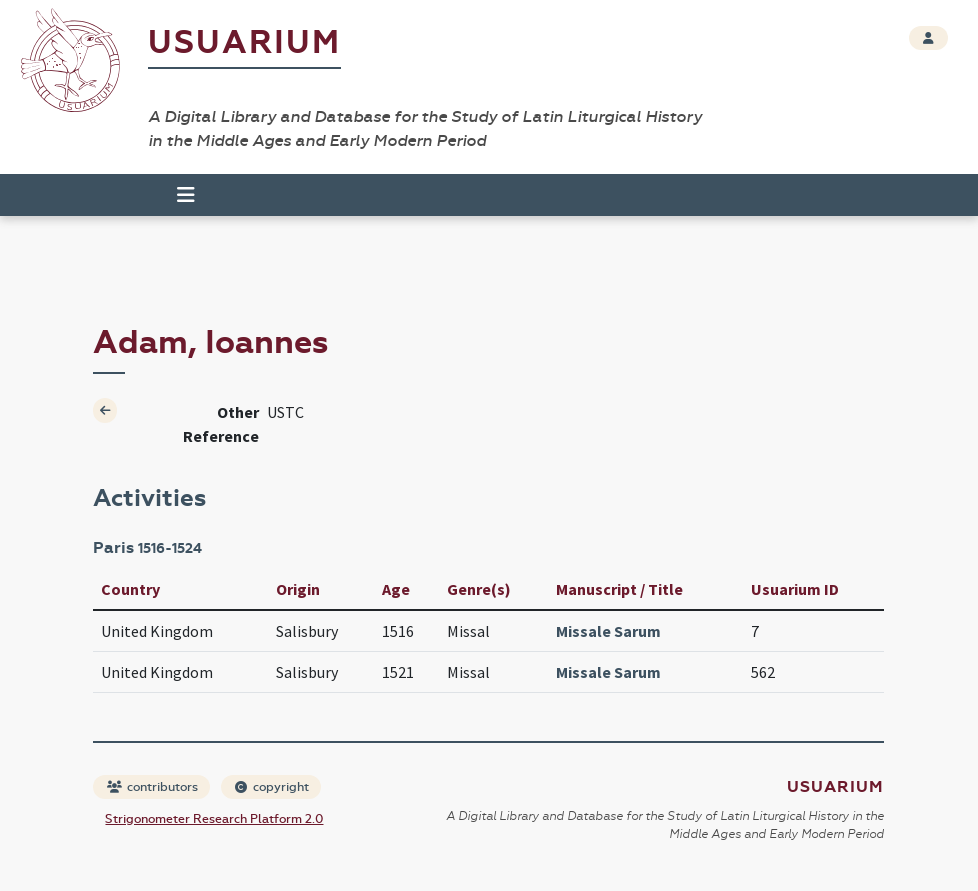  Describe the element at coordinates (272, 787) in the screenshot. I see `copyright` at that location.